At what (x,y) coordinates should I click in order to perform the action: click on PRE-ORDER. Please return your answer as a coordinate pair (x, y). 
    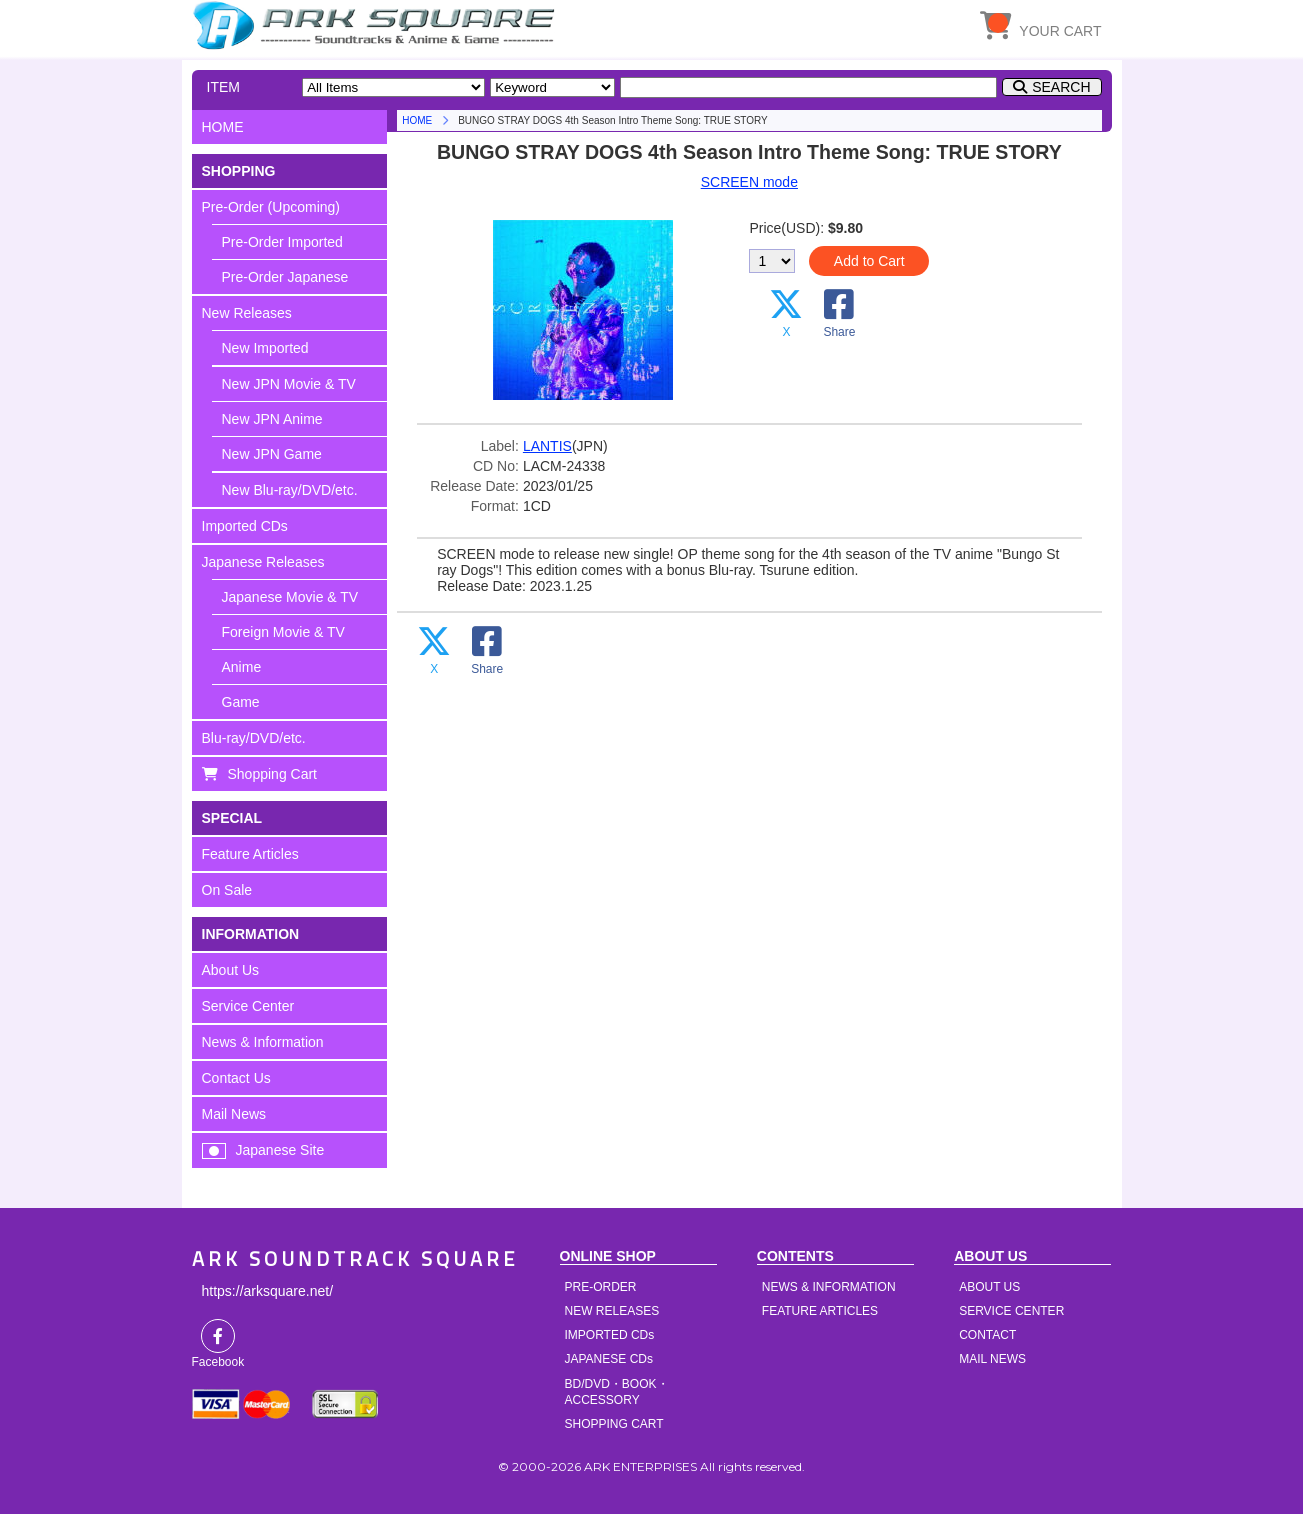
    Looking at the image, I should click on (601, 1287).